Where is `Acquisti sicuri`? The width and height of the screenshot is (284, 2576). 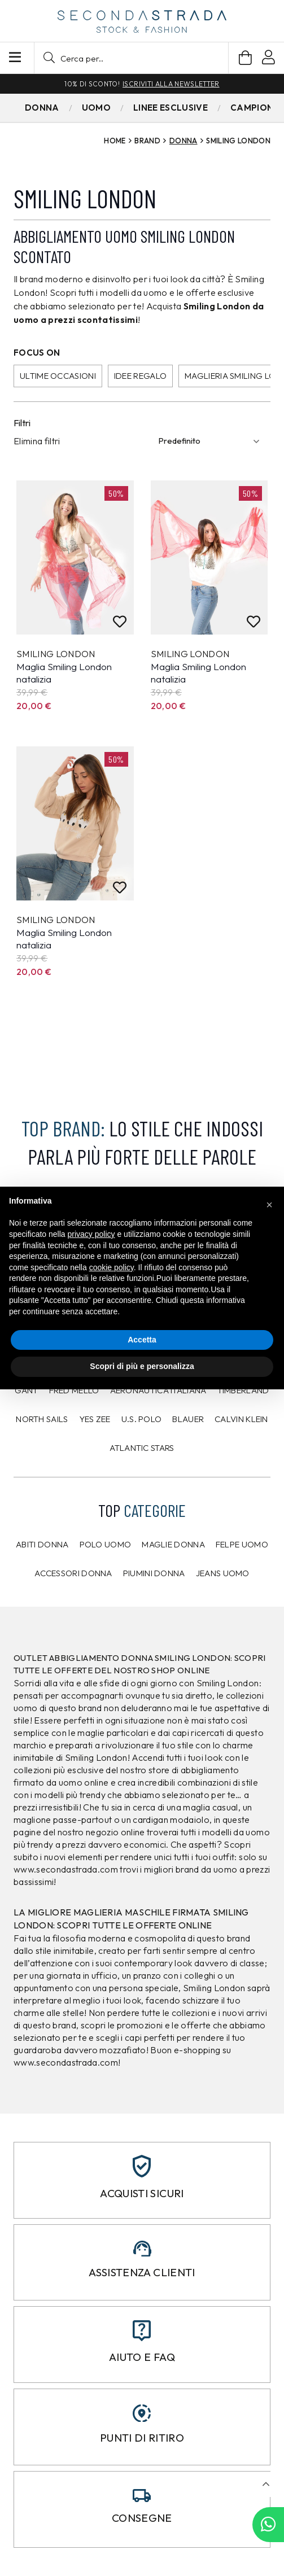
Acquisti sicuri is located at coordinates (141, 2193).